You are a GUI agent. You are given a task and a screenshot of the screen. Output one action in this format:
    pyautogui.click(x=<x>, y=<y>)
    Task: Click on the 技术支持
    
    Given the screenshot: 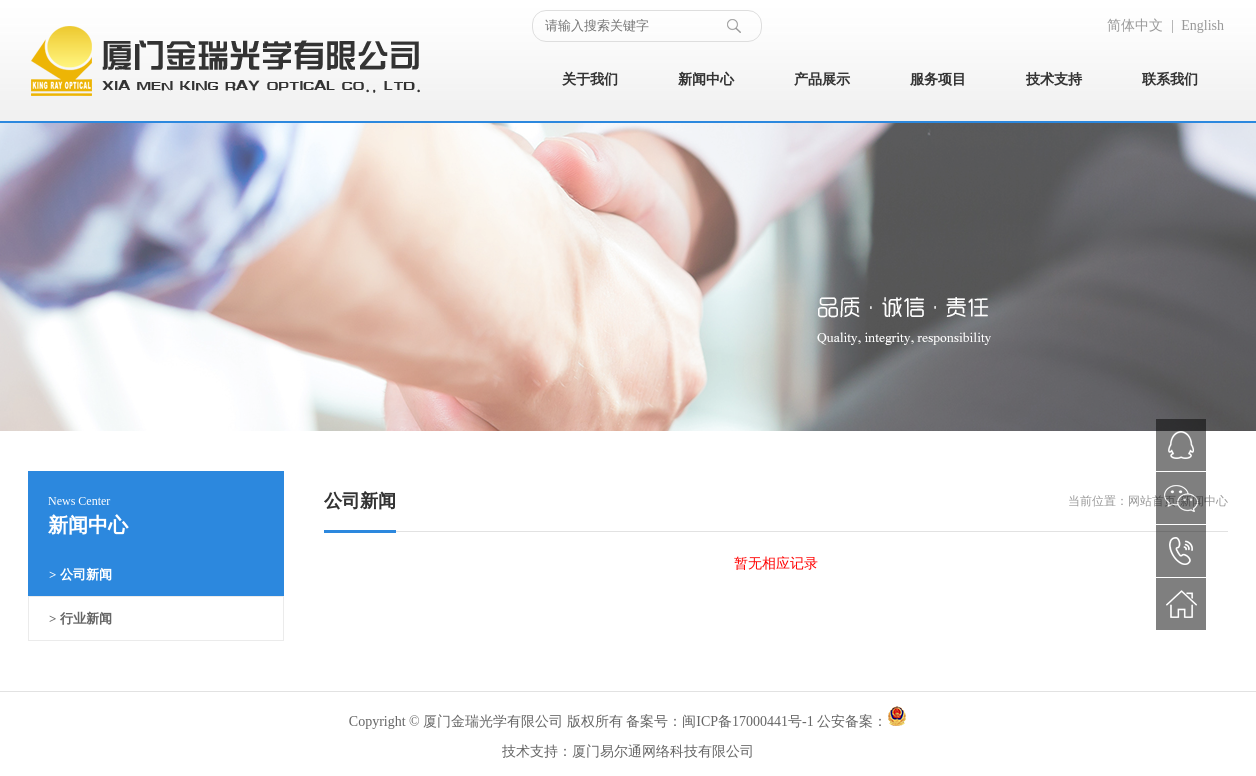 What is the action you would take?
    pyautogui.click(x=1054, y=79)
    